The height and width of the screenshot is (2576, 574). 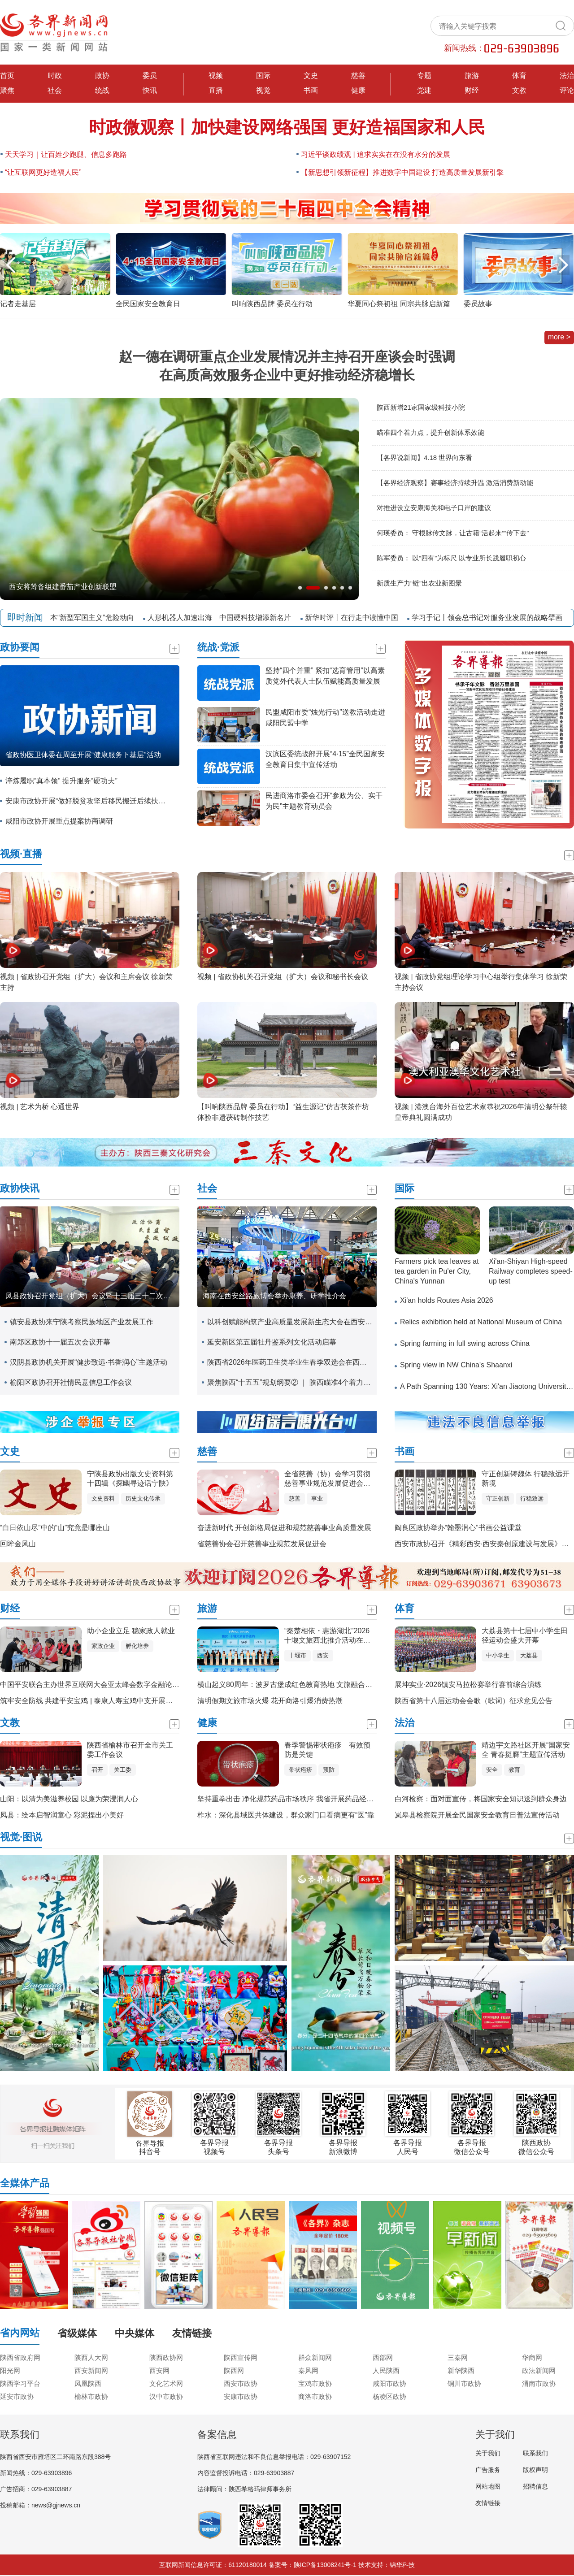 What do you see at coordinates (458, 2357) in the screenshot?
I see `三秦网` at bounding box center [458, 2357].